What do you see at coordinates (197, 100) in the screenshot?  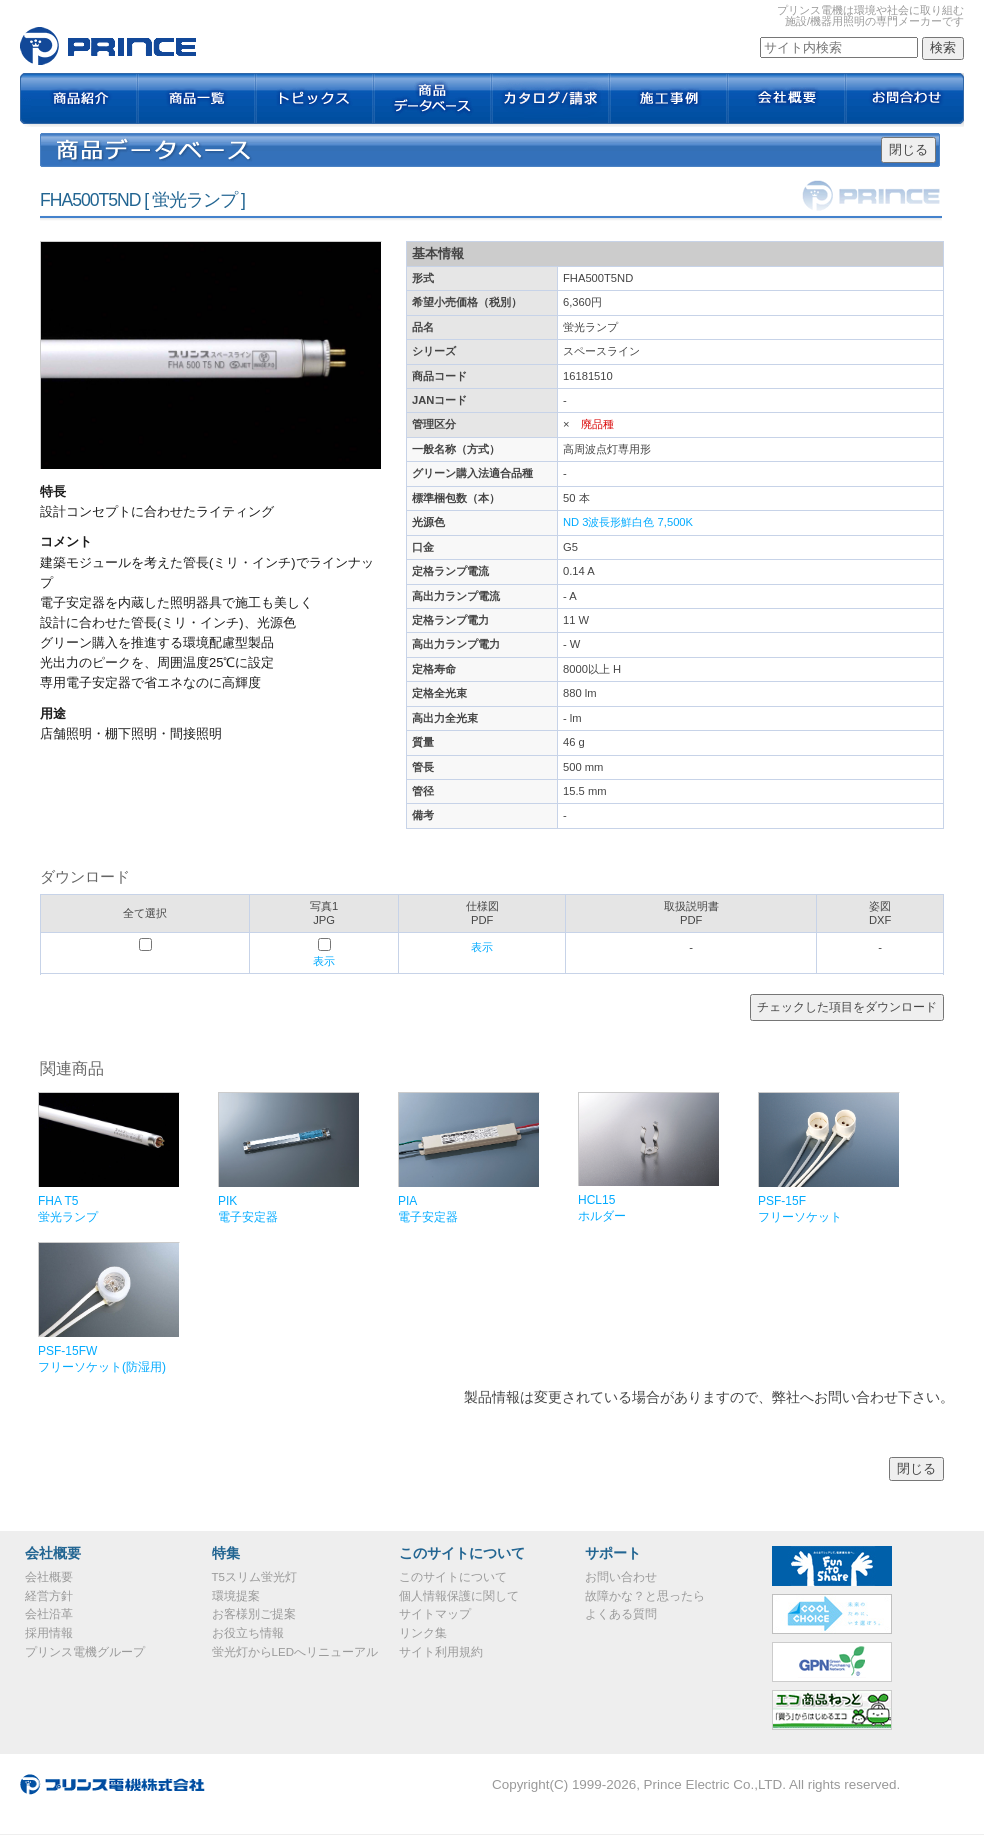 I see `商品一覧` at bounding box center [197, 100].